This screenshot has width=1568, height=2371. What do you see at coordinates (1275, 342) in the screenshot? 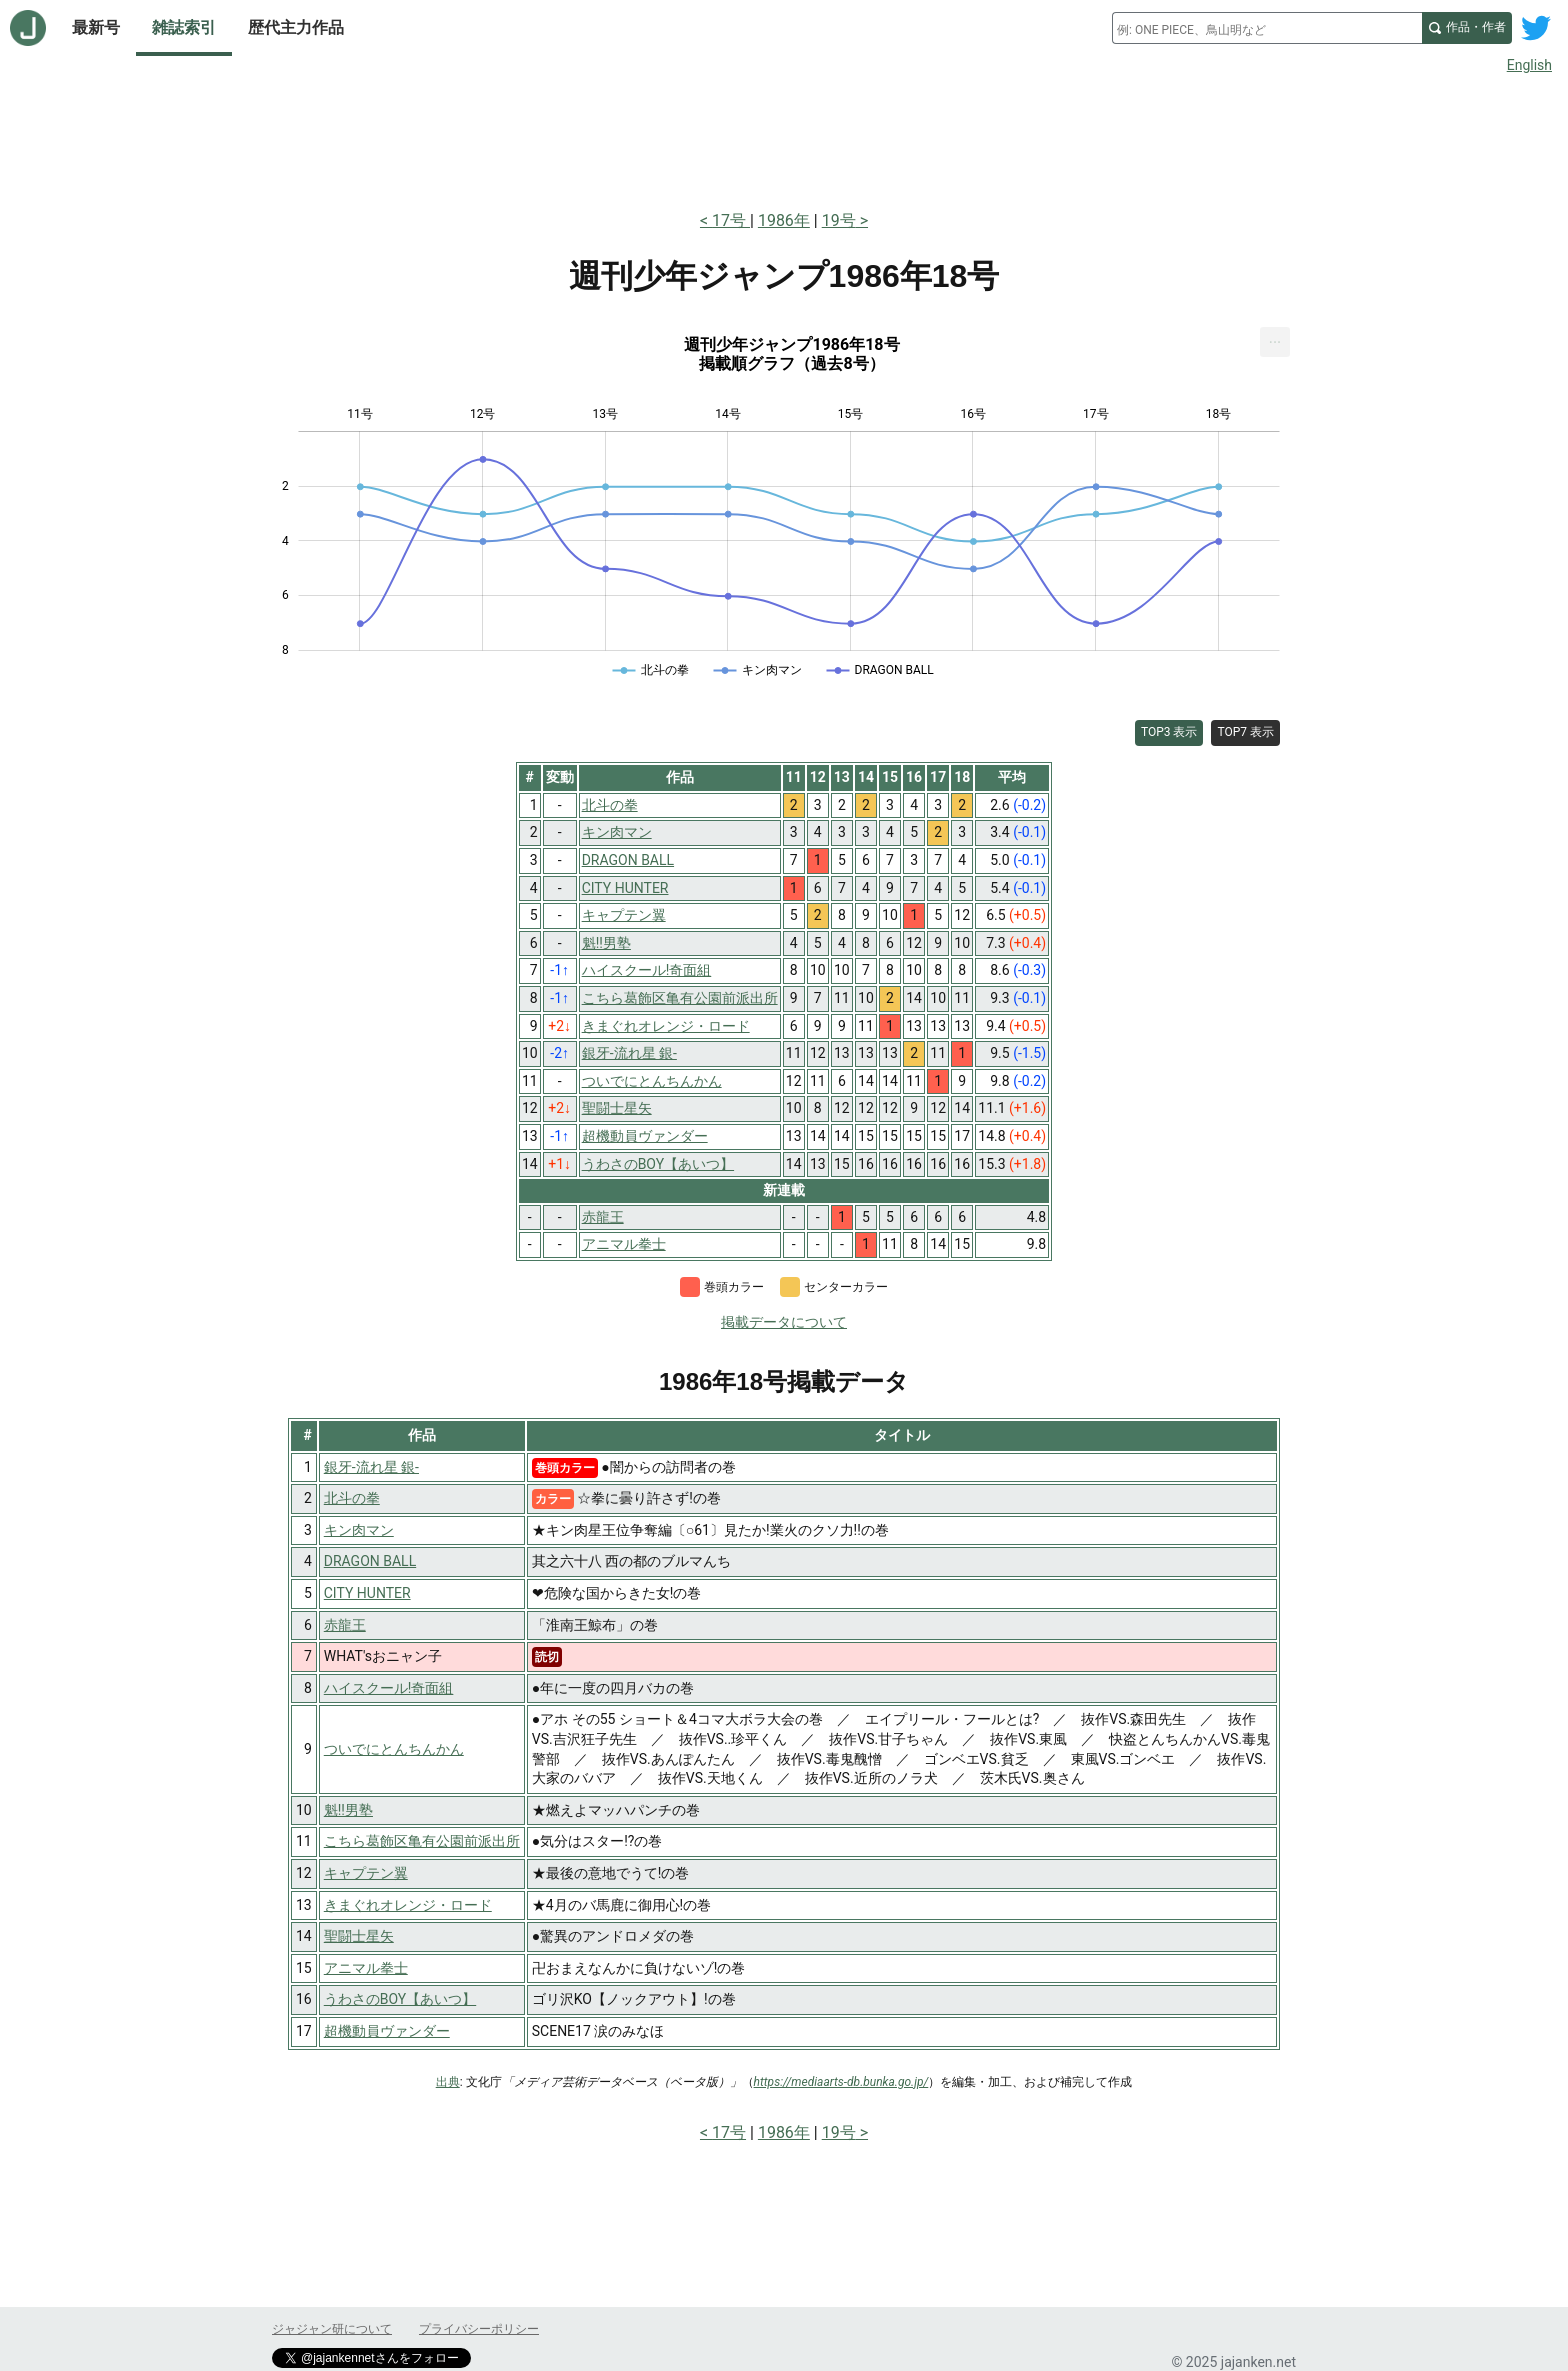
I see `[menuitem]` at bounding box center [1275, 342].